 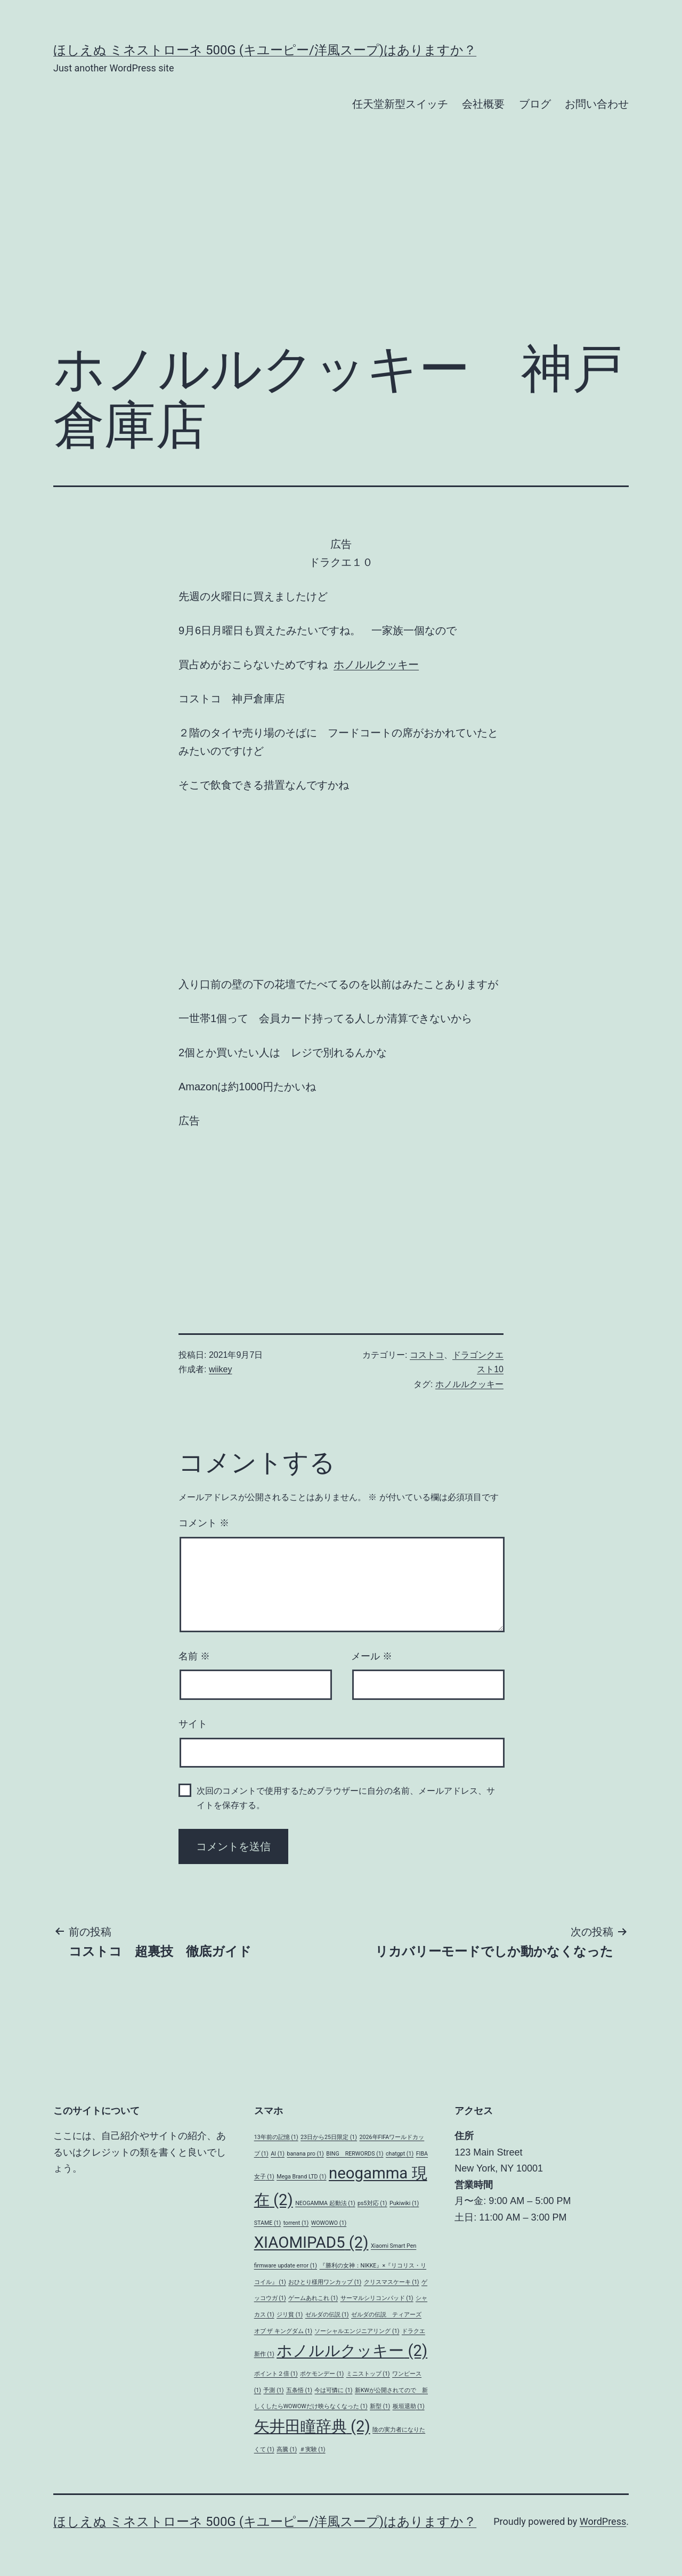 I want to click on ゼルダの伝説 [ゼルダの伝説 (1個の項目)], so click(x=327, y=2314).